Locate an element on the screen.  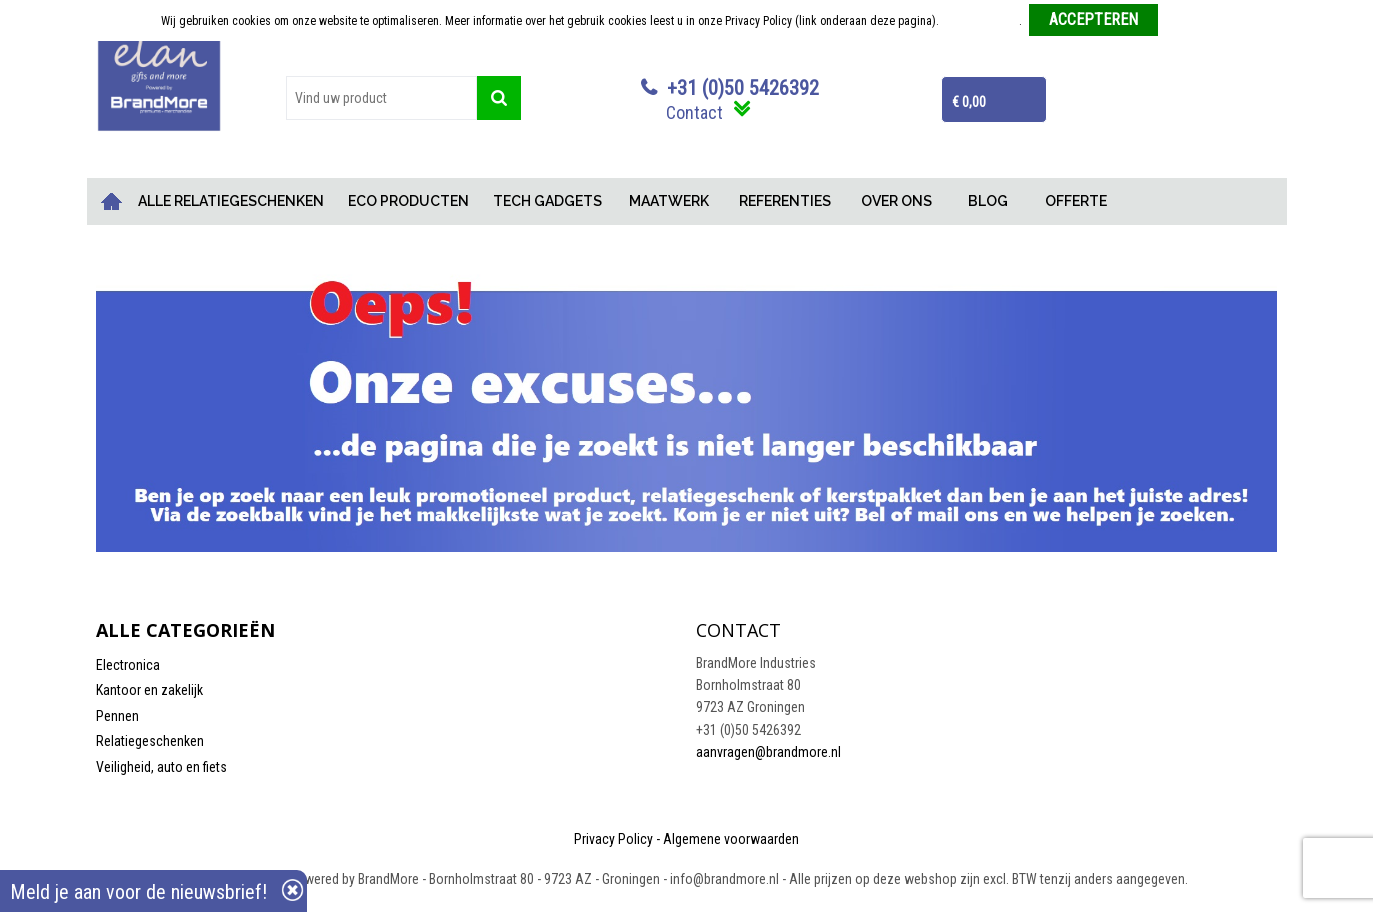
Electronica is located at coordinates (128, 665).